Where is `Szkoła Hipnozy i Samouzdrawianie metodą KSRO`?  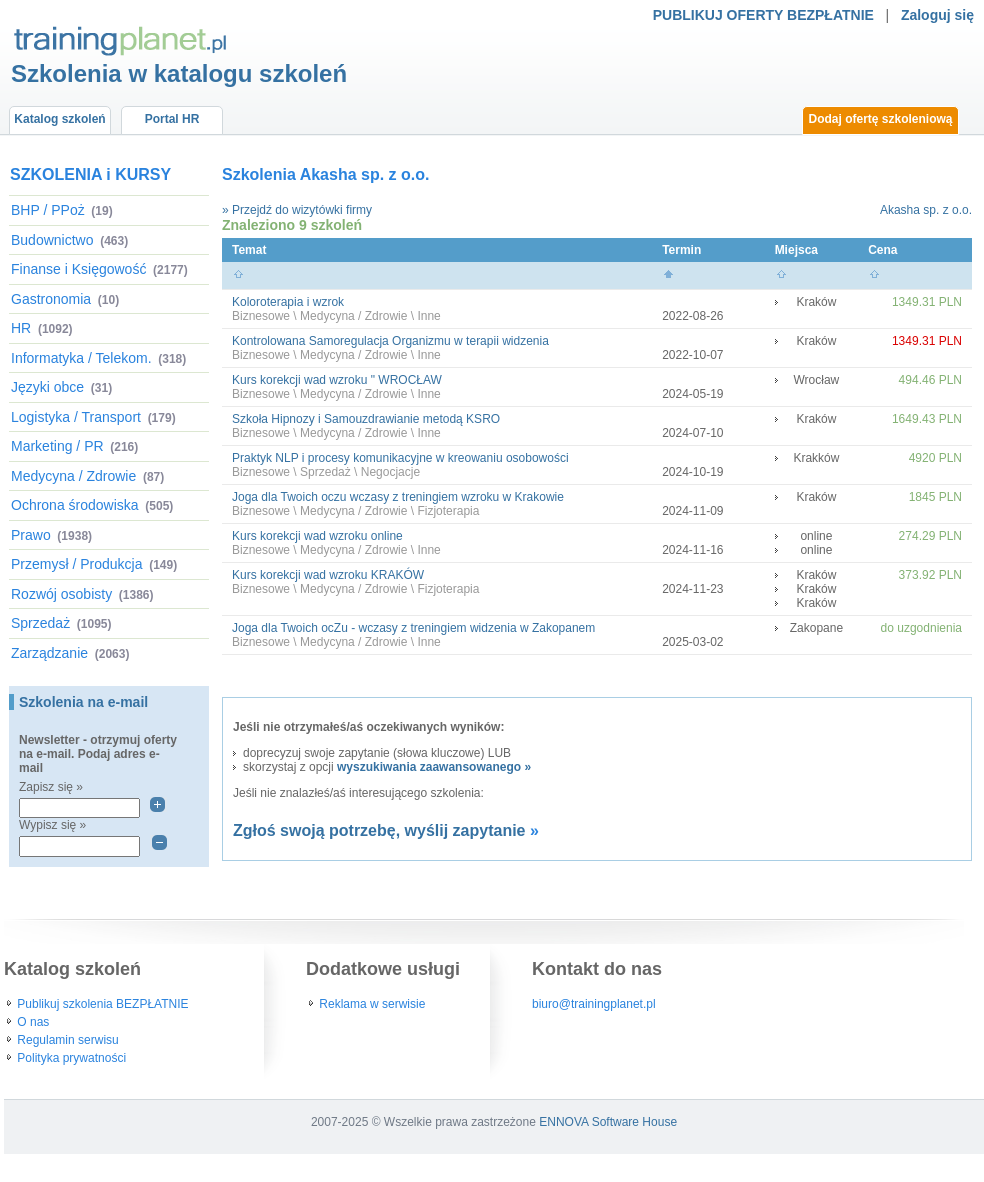
Szkoła Hipnozy i Samouzdrawianie metodą KSRO is located at coordinates (366, 419).